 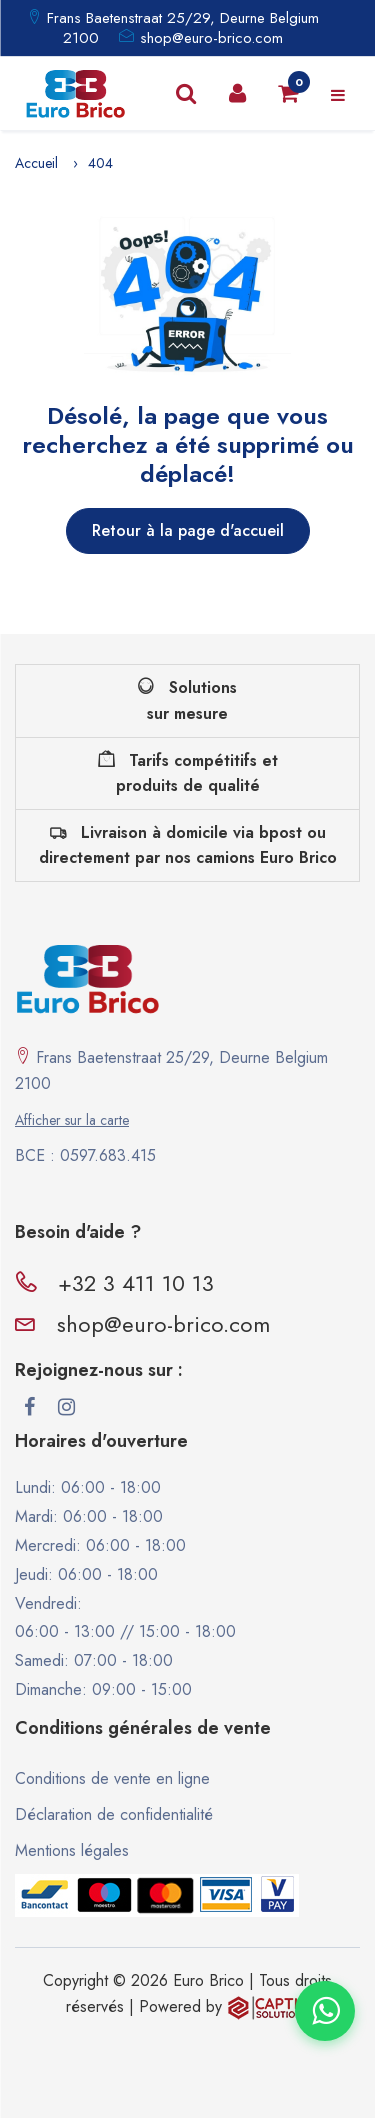 What do you see at coordinates (36, 163) in the screenshot?
I see `Accueil` at bounding box center [36, 163].